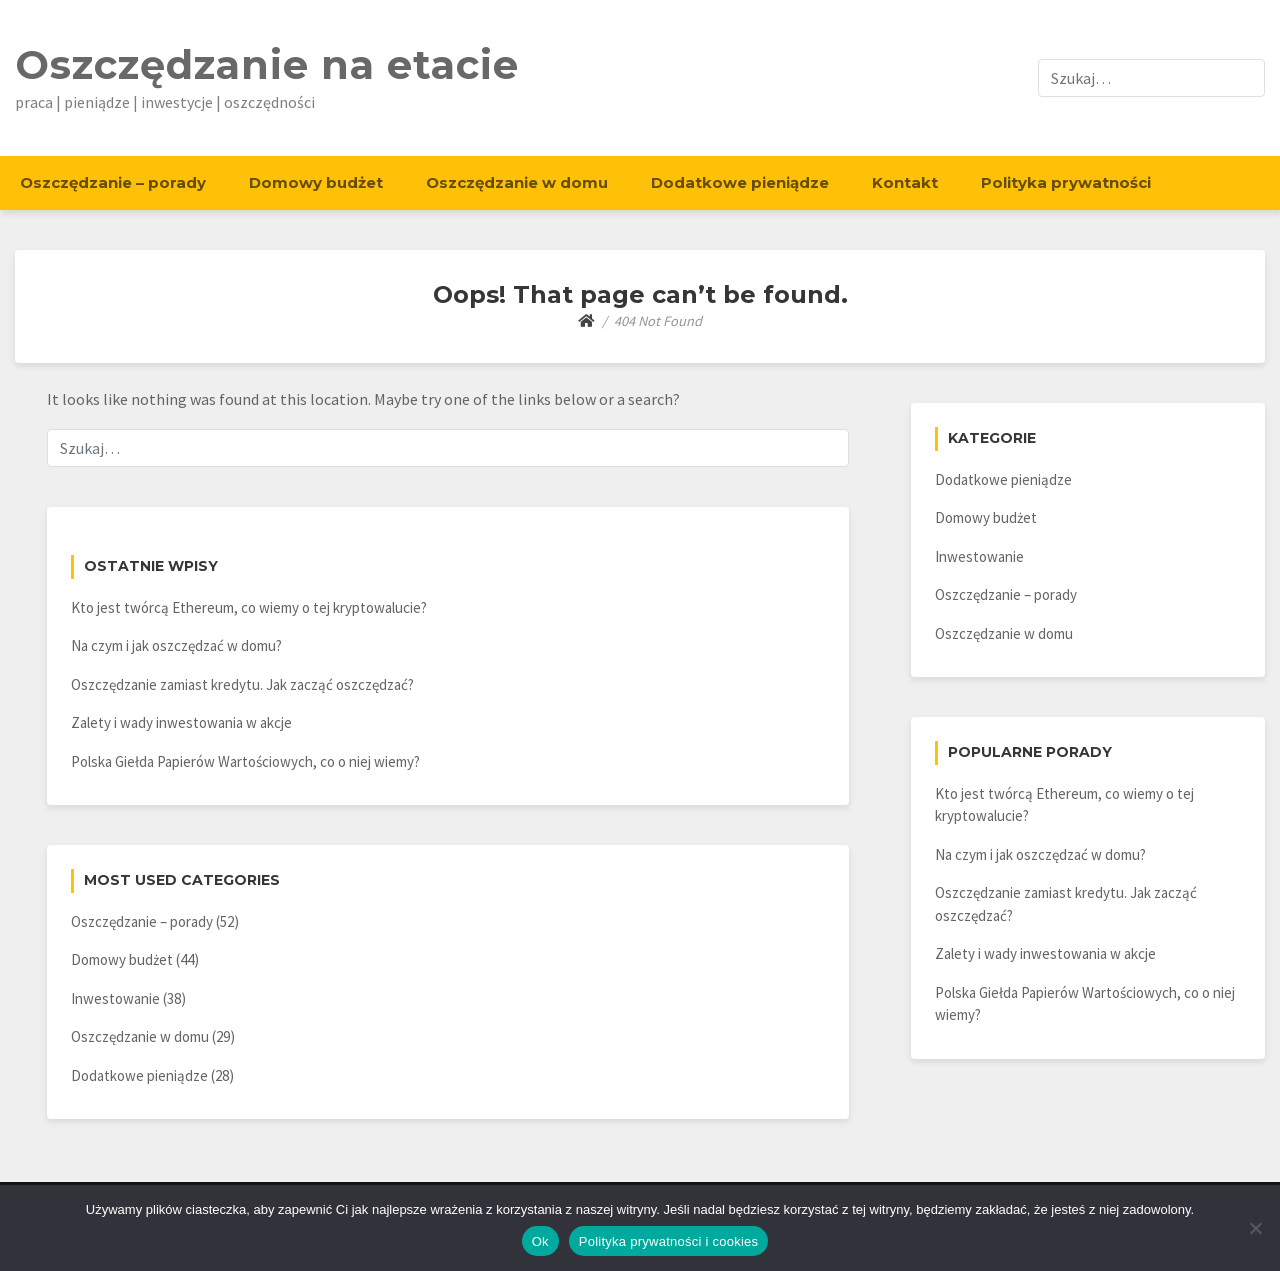 Image resolution: width=1280 pixels, height=1271 pixels. What do you see at coordinates (181, 722) in the screenshot?
I see `Zalety i wady inwestowania w akcje` at bounding box center [181, 722].